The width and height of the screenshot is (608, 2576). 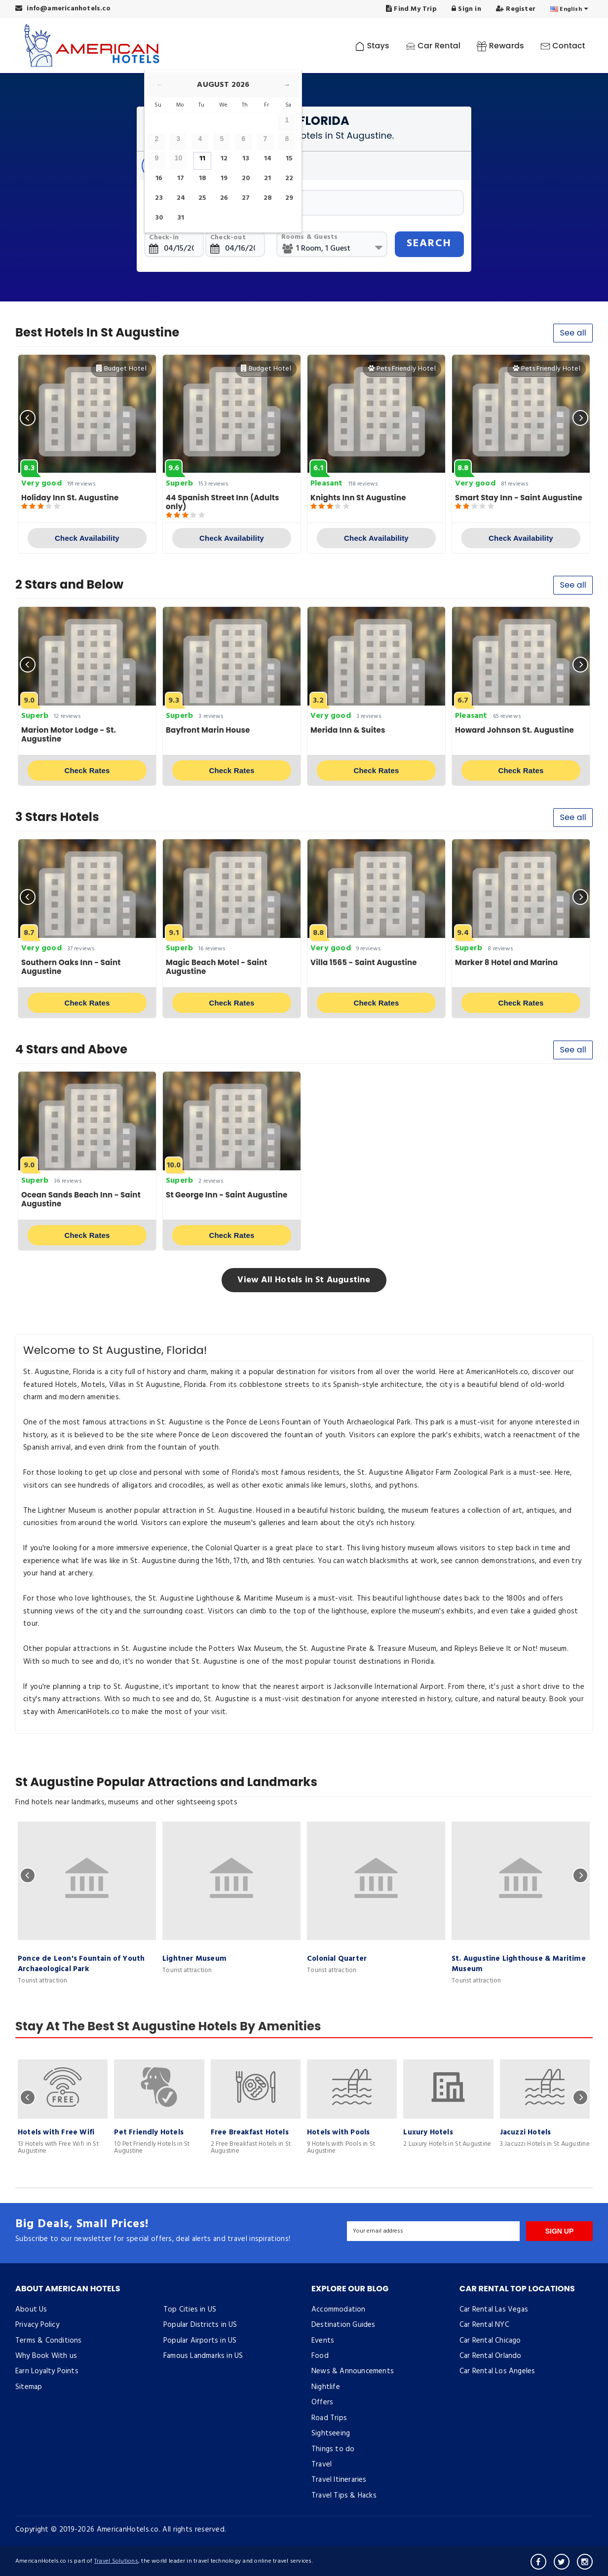 What do you see at coordinates (573, 332) in the screenshot?
I see `See all` at bounding box center [573, 332].